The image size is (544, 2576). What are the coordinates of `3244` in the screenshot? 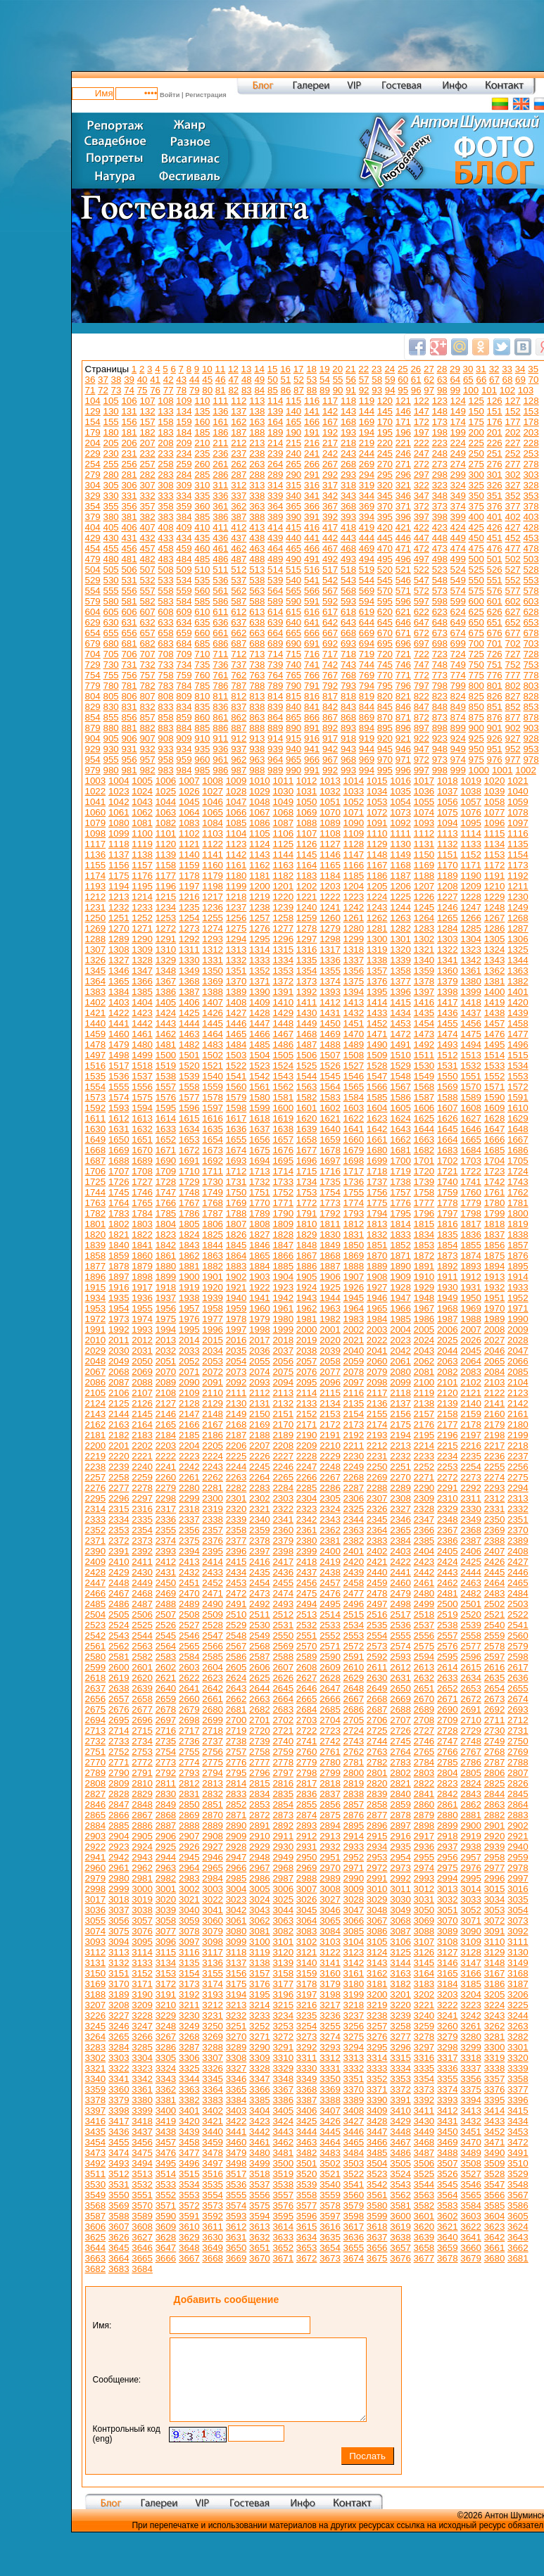 It's located at (518, 2015).